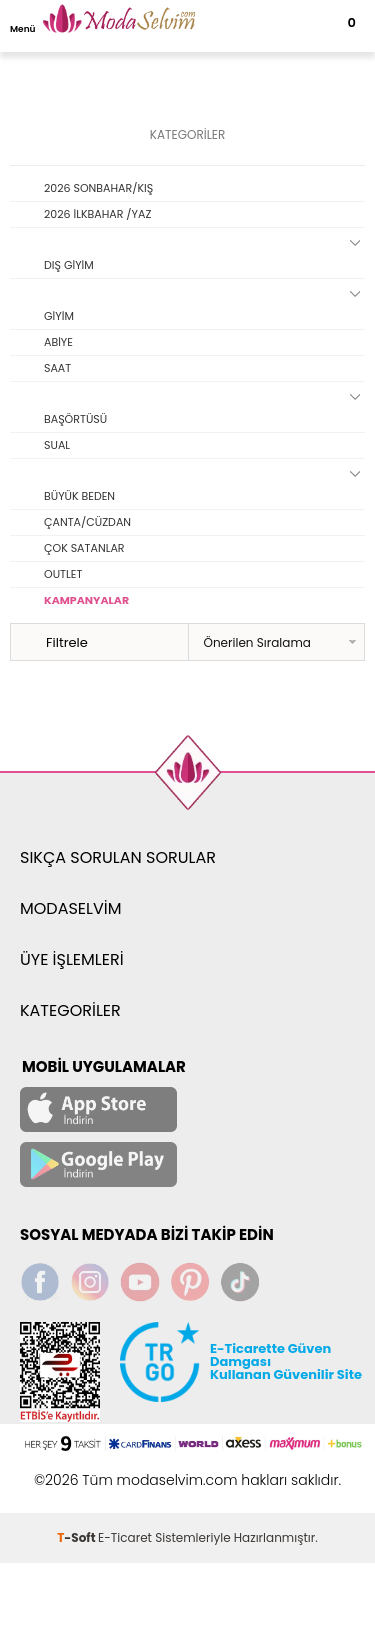 Image resolution: width=375 pixels, height=1631 pixels. I want to click on ABİYE, so click(58, 342).